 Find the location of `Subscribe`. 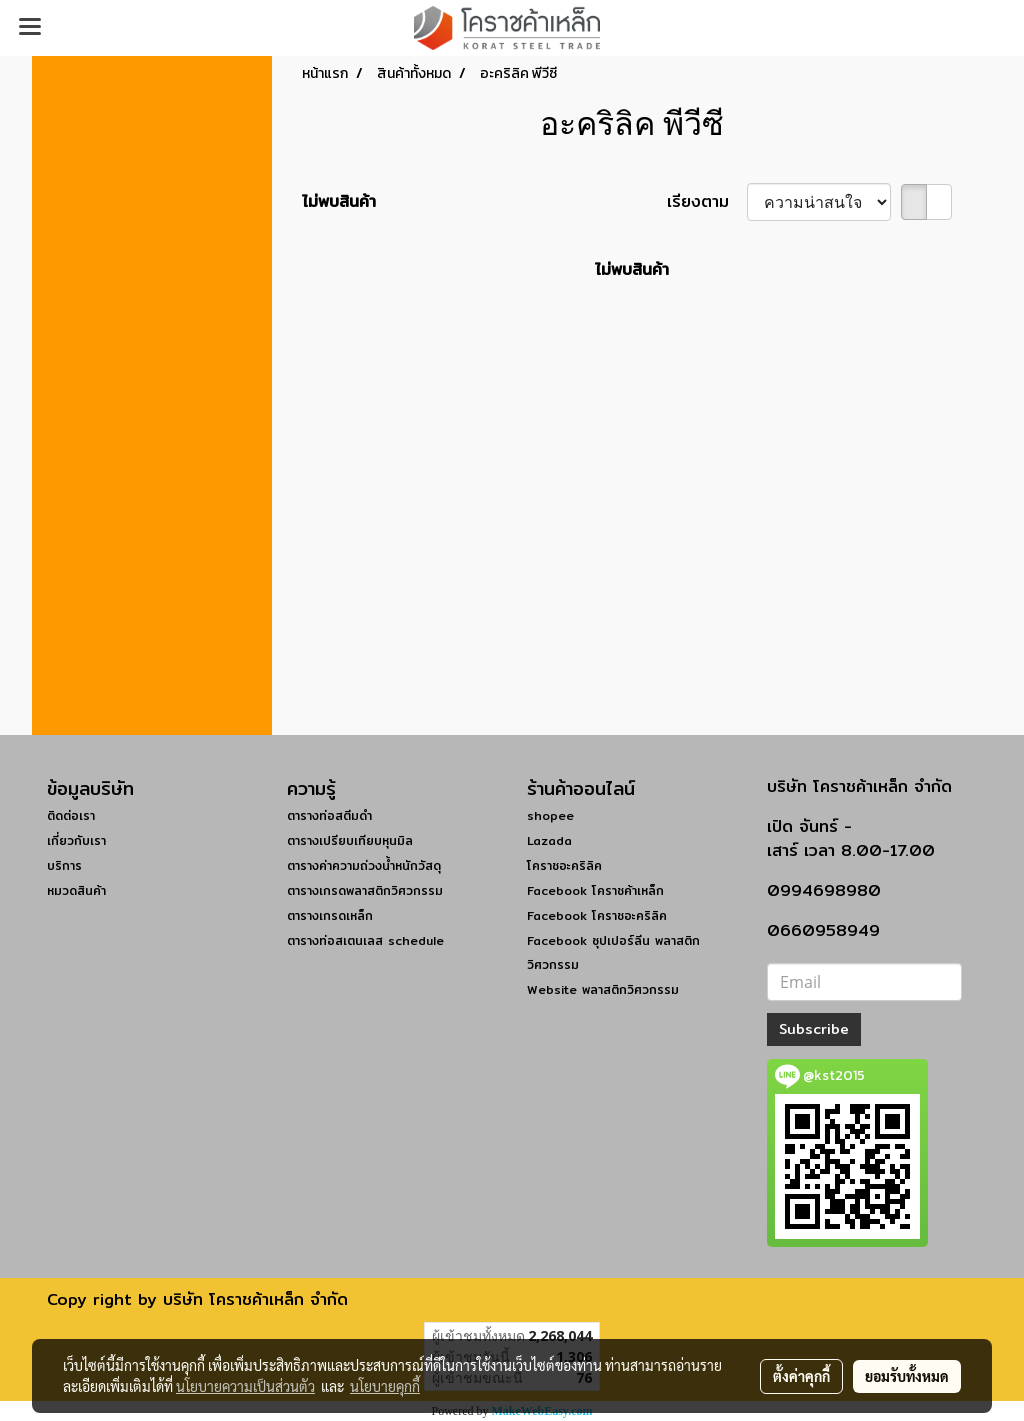

Subscribe is located at coordinates (814, 1029).